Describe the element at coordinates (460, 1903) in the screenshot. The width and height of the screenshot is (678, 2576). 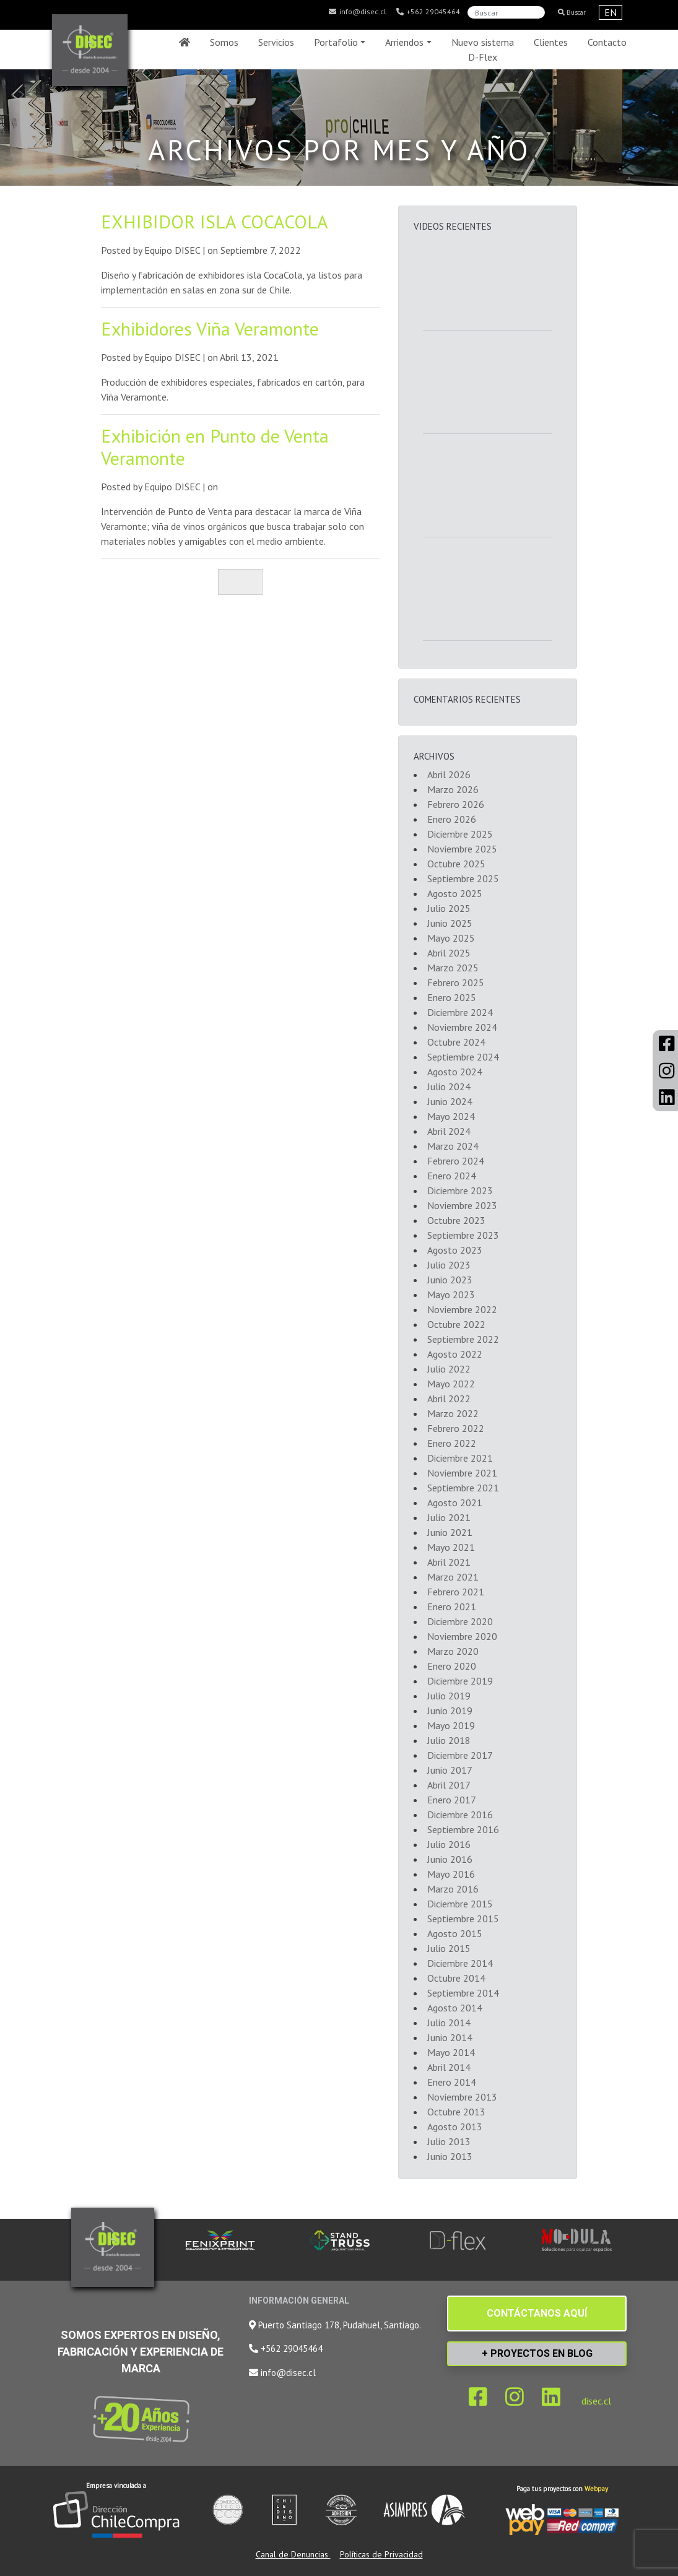
I see `Diciembre 2015` at that location.